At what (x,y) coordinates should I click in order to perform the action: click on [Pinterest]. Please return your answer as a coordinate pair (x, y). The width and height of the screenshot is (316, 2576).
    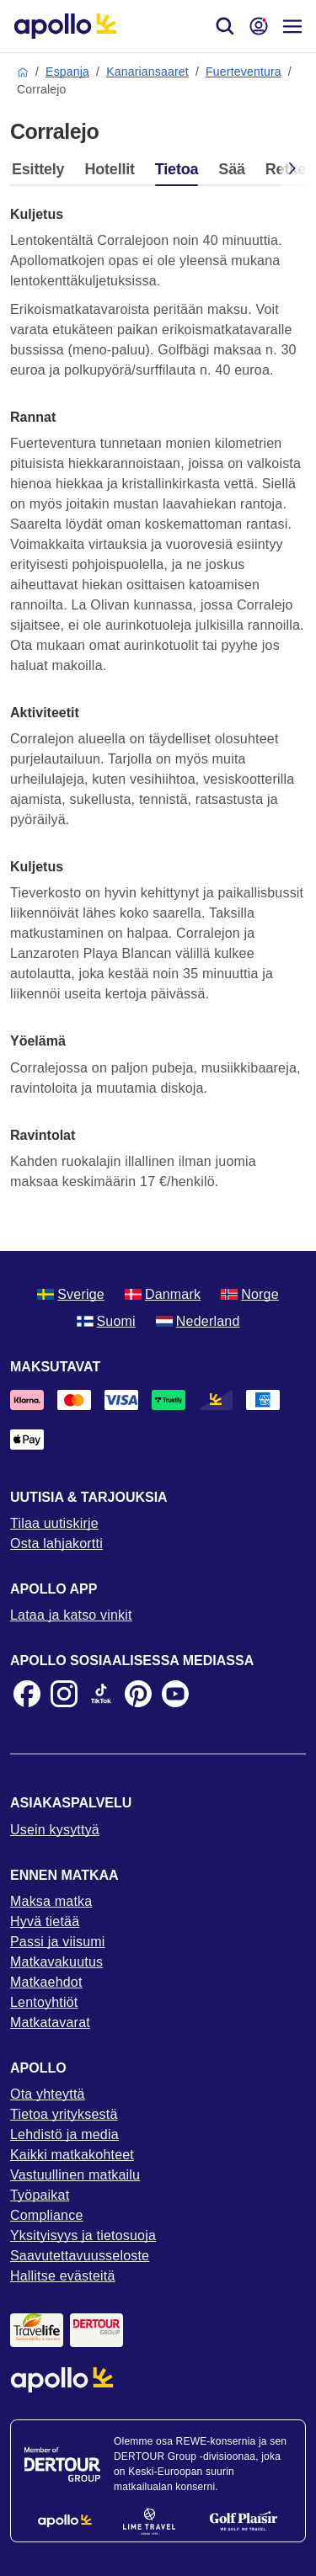
    Looking at the image, I should click on (138, 1694).